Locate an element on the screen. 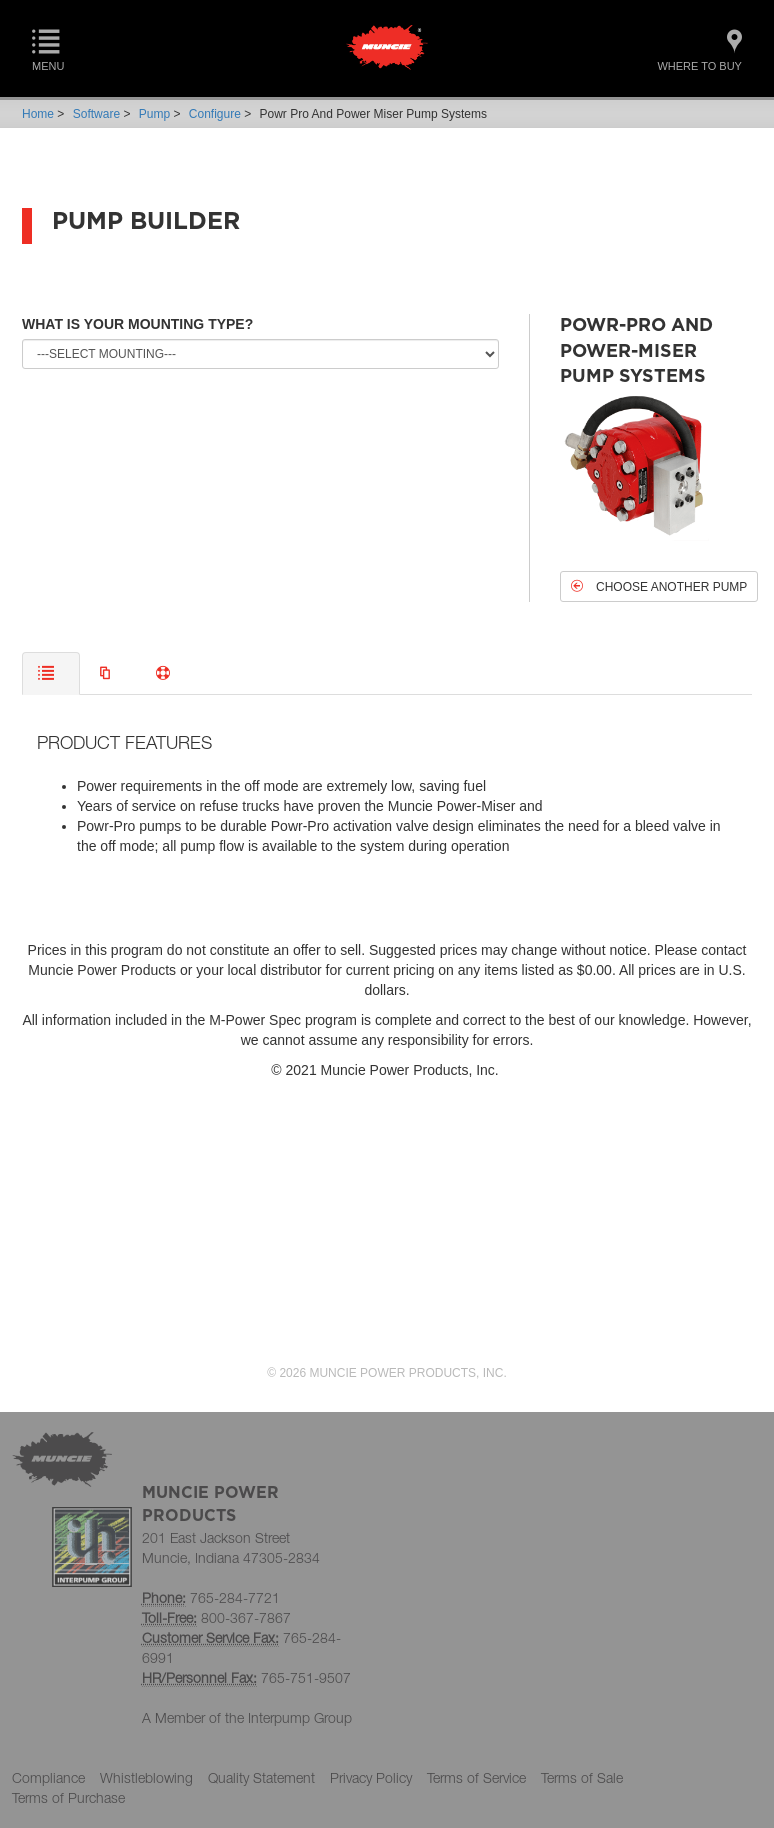  Software is located at coordinates (96, 114).